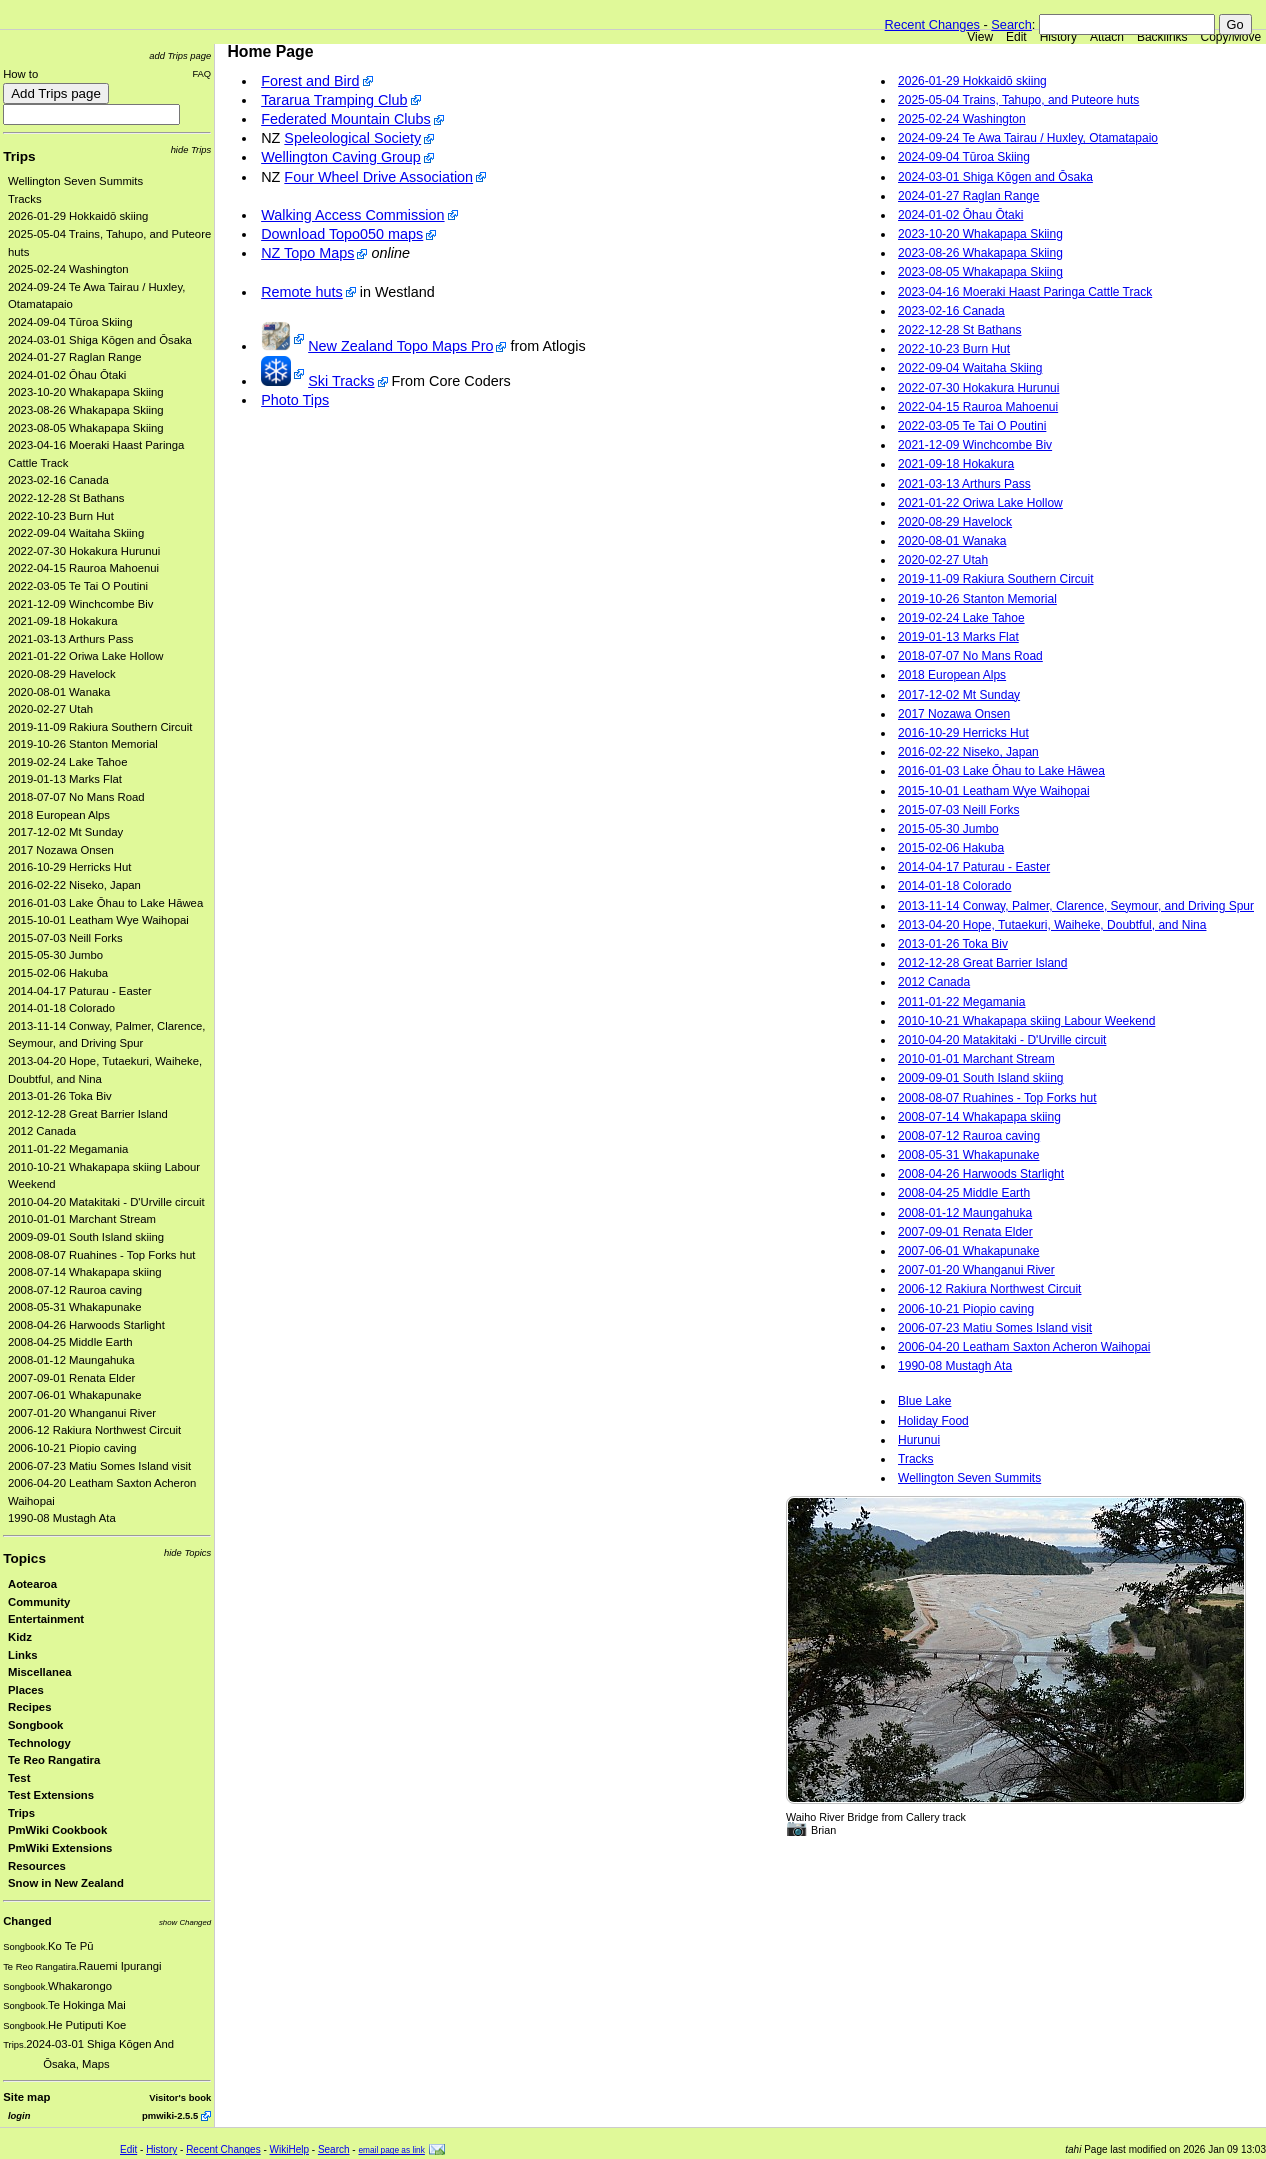 The width and height of the screenshot is (1266, 2159). What do you see at coordinates (61, 850) in the screenshot?
I see `2017 Nozawa Onsen` at bounding box center [61, 850].